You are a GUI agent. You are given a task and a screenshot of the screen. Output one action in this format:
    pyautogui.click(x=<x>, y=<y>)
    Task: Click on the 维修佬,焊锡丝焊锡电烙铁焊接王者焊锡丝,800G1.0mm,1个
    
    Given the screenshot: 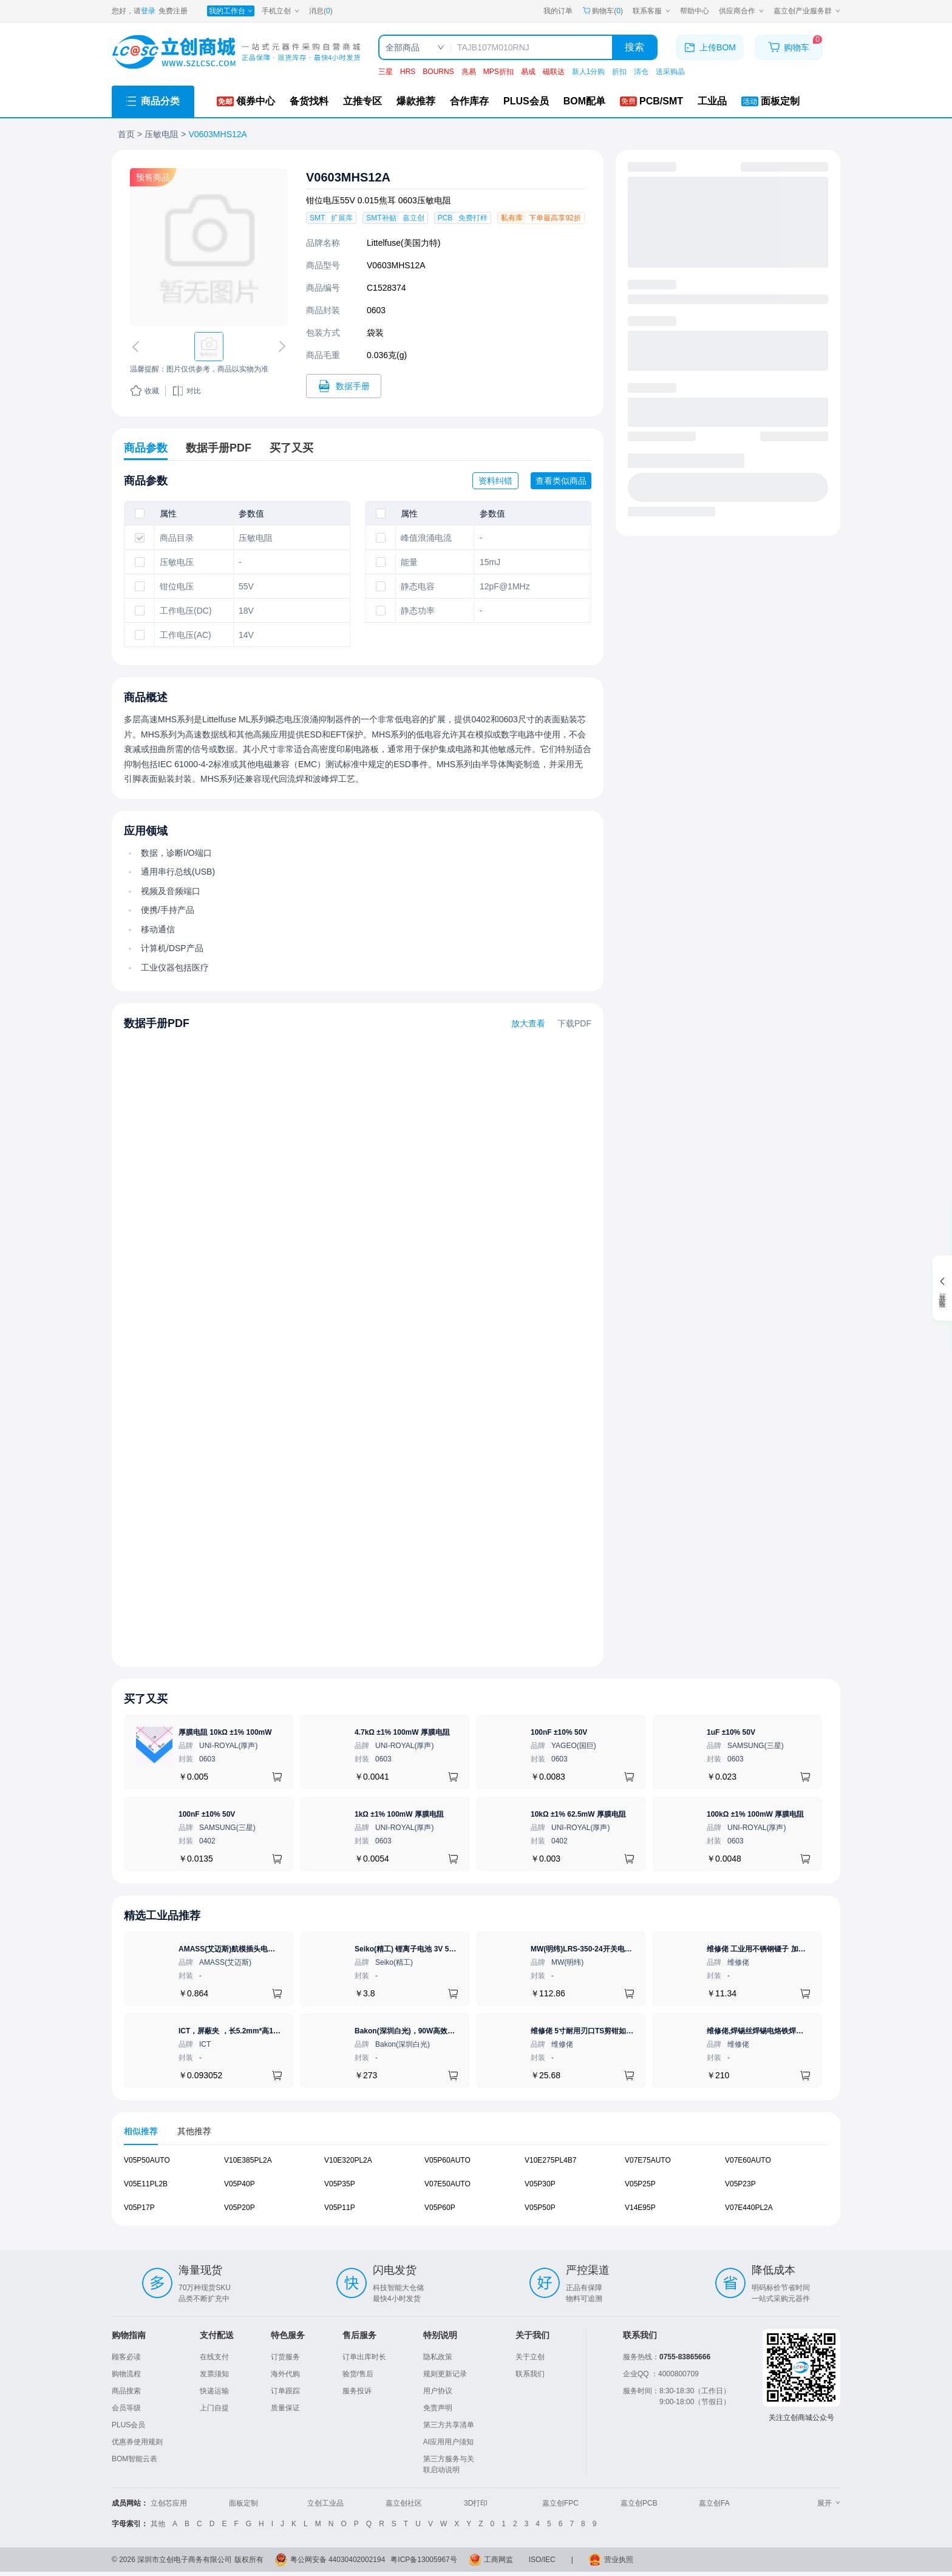 What is the action you would take?
    pyautogui.click(x=801, y=2031)
    